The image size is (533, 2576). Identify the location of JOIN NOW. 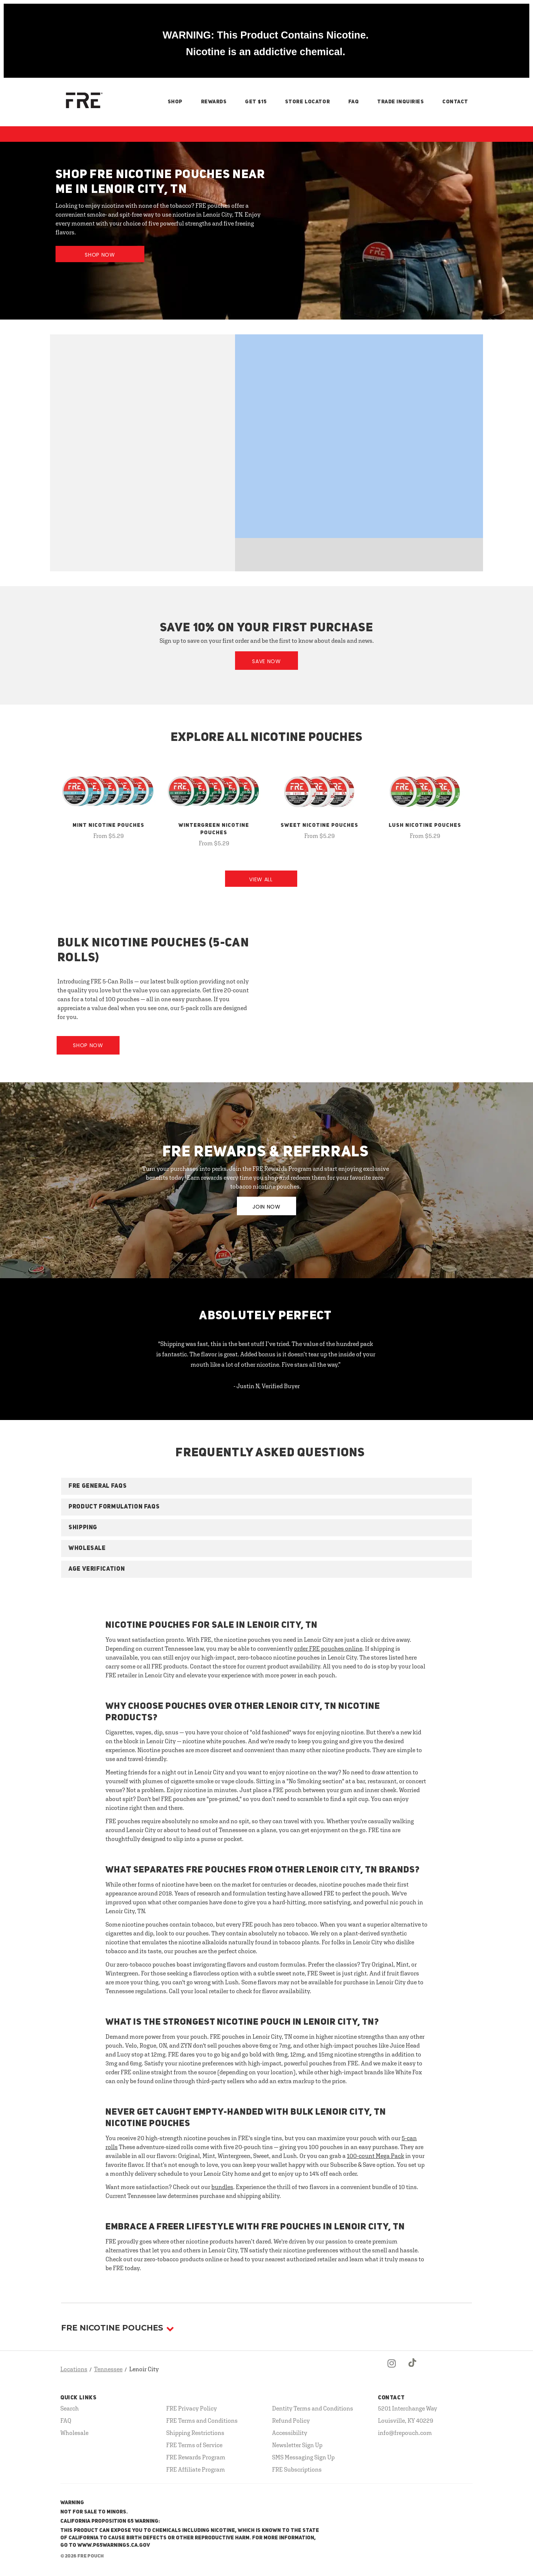
(266, 1206).